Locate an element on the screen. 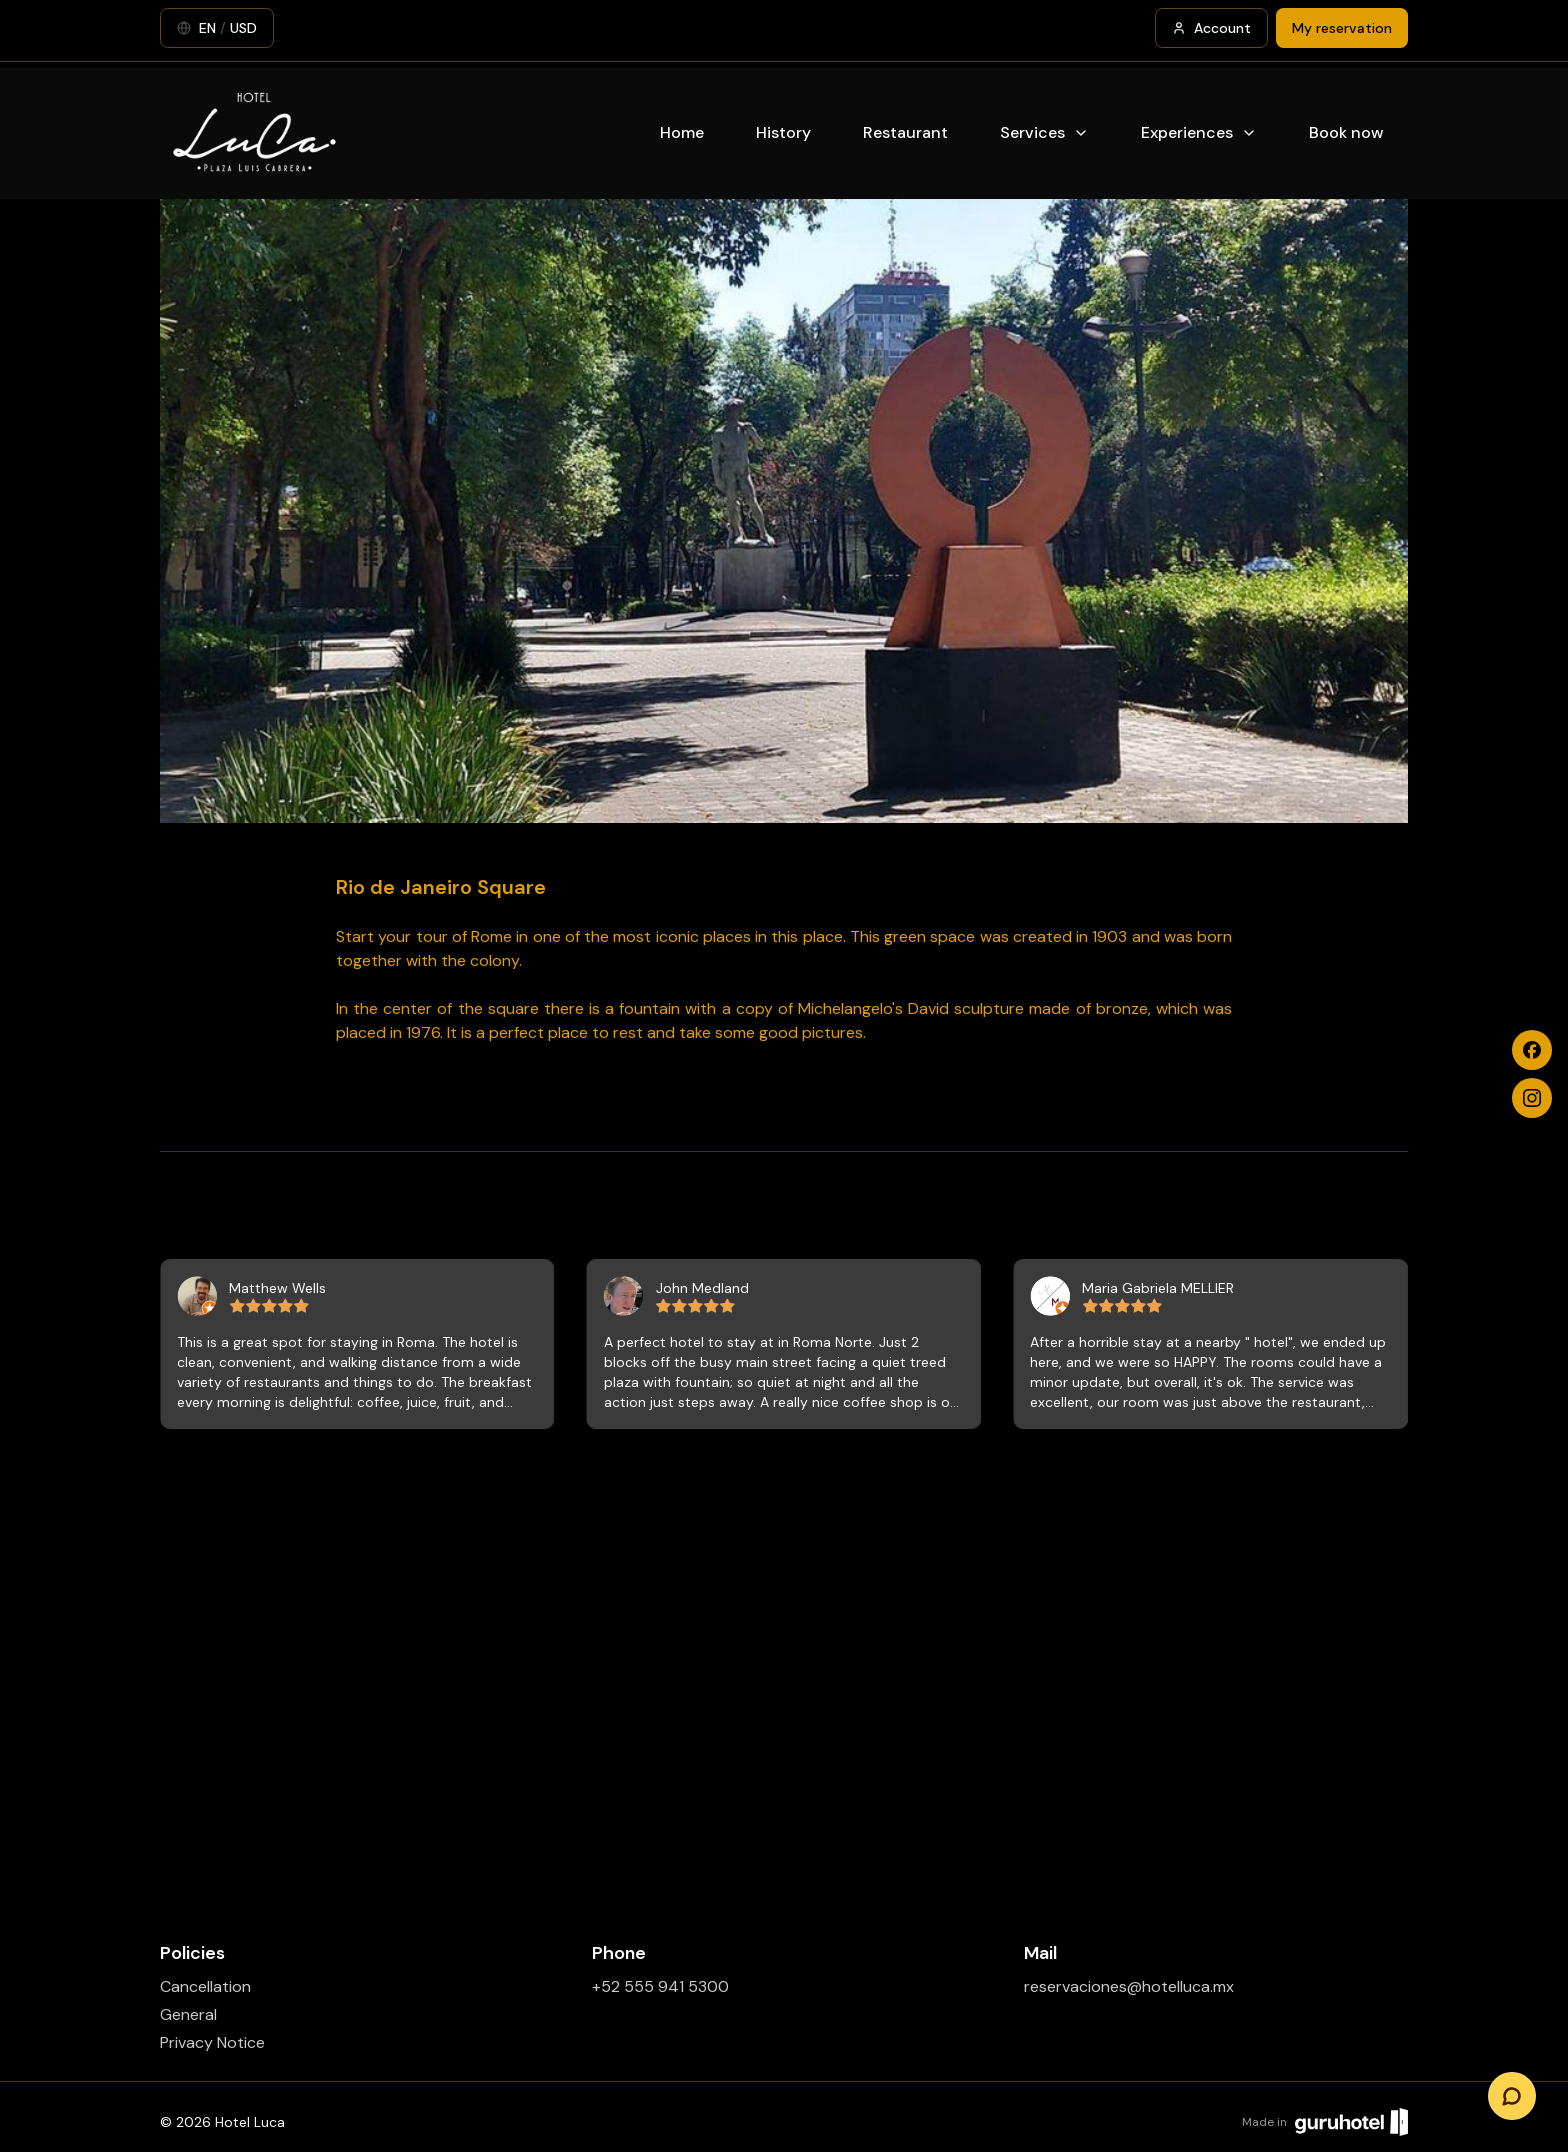  Cancellation is located at coordinates (205, 1986).